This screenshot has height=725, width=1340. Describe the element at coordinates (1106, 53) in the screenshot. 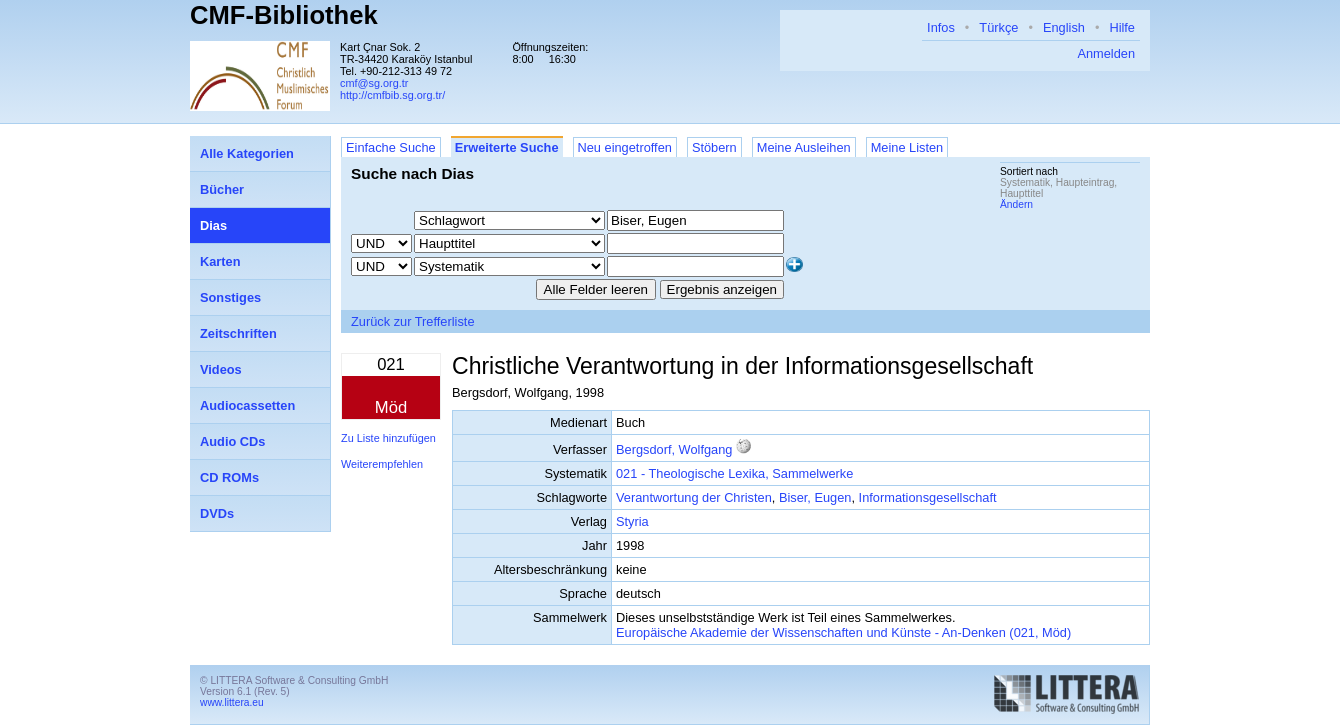

I see `Anmelden` at that location.